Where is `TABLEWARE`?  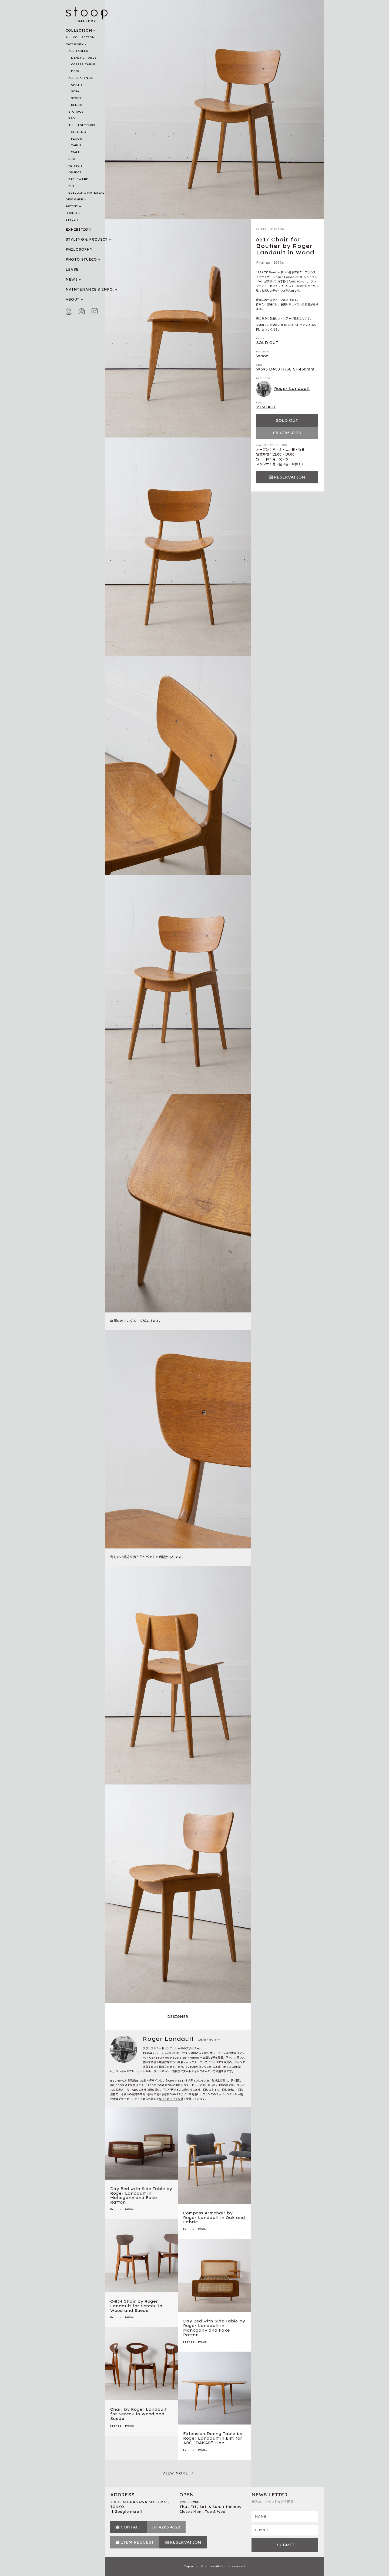 TABLEWARE is located at coordinates (78, 179).